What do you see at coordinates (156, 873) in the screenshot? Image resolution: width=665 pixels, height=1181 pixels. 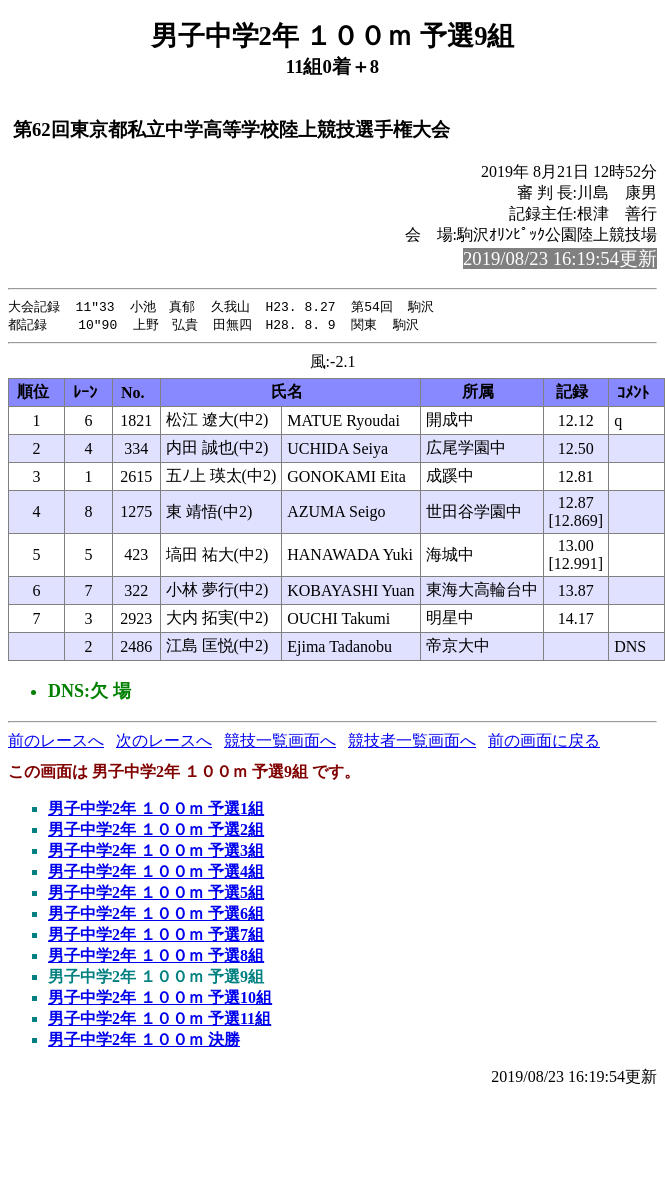 I see `男子中学2年 １００ｍ 予選4組` at bounding box center [156, 873].